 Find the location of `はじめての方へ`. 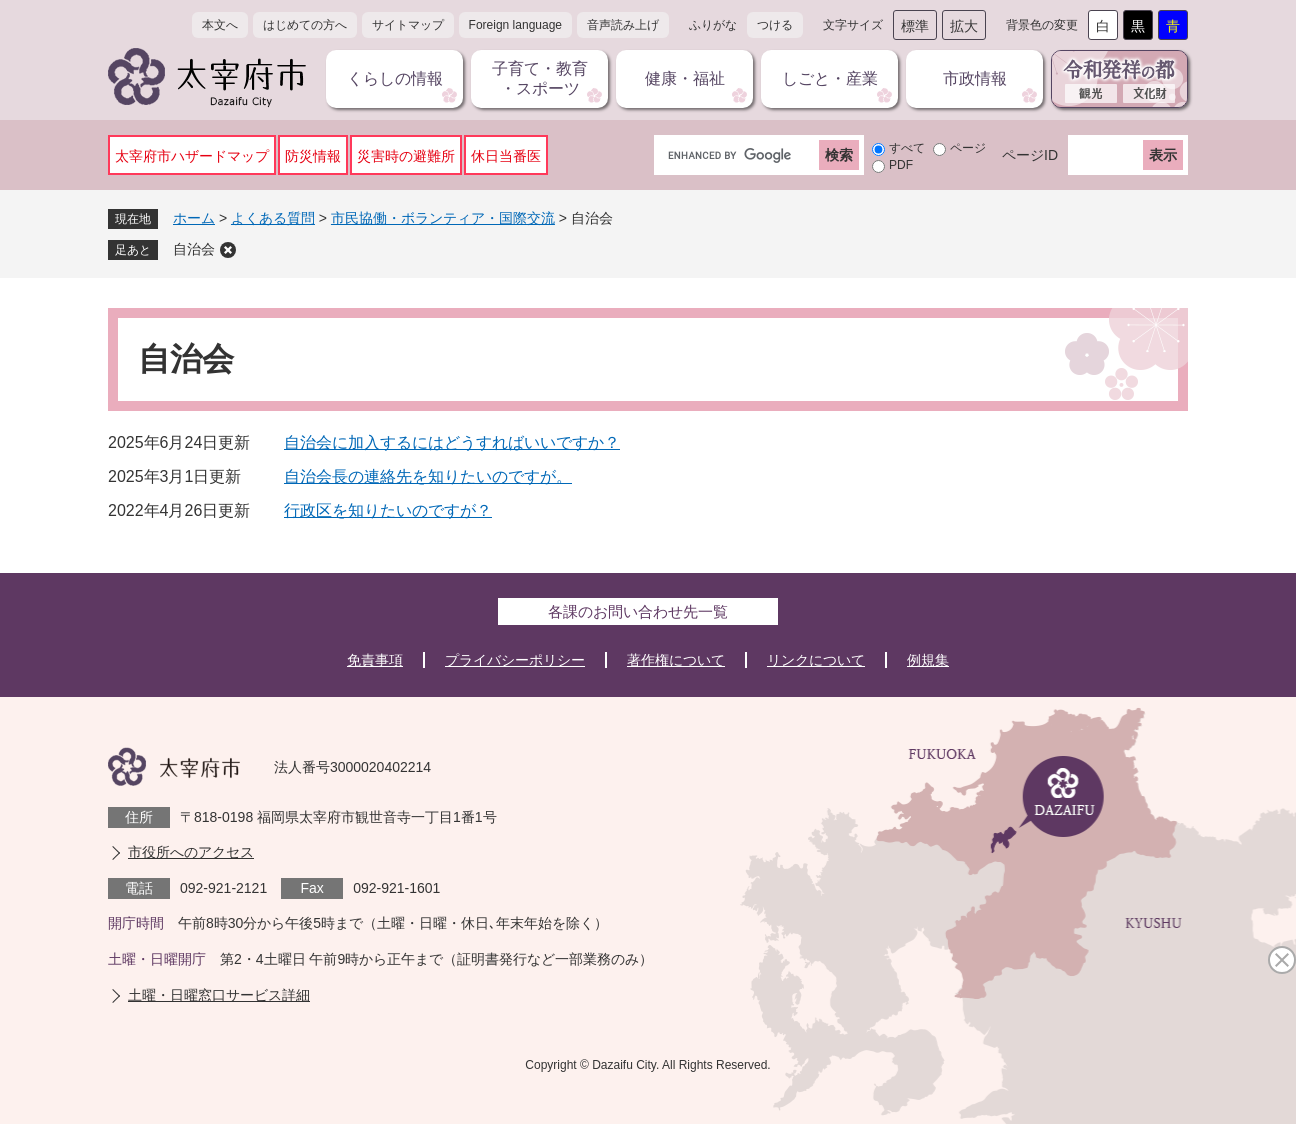

はじめての方へ is located at coordinates (305, 25).